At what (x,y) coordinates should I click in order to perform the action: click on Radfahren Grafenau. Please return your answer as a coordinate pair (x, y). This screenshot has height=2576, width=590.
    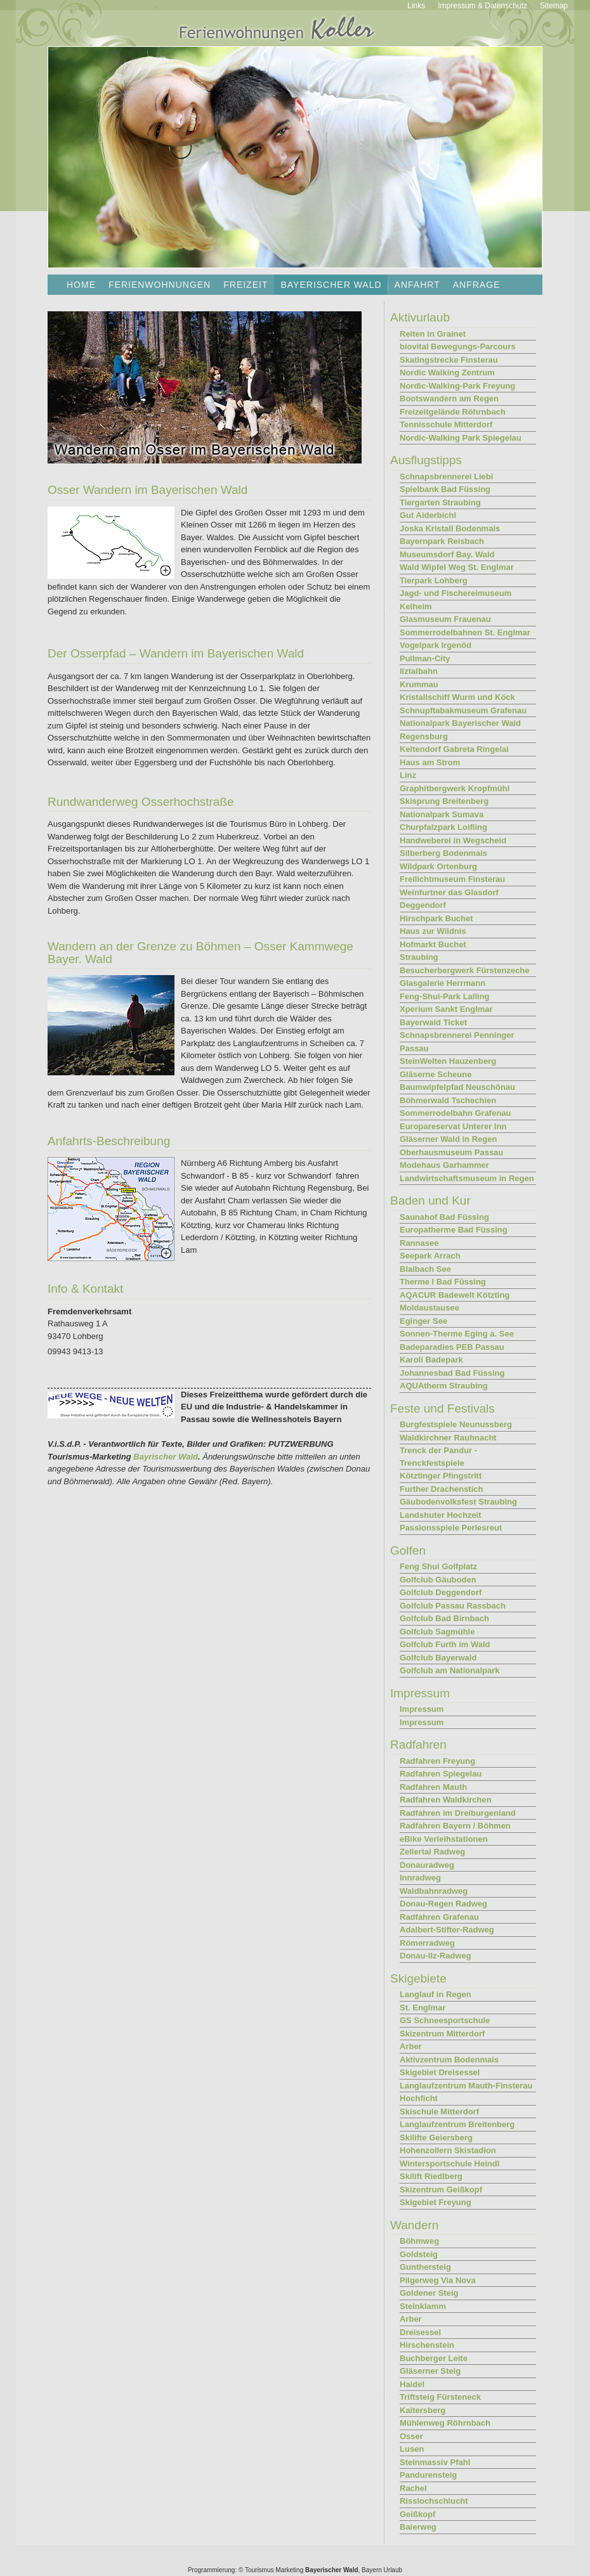
    Looking at the image, I should click on (439, 1917).